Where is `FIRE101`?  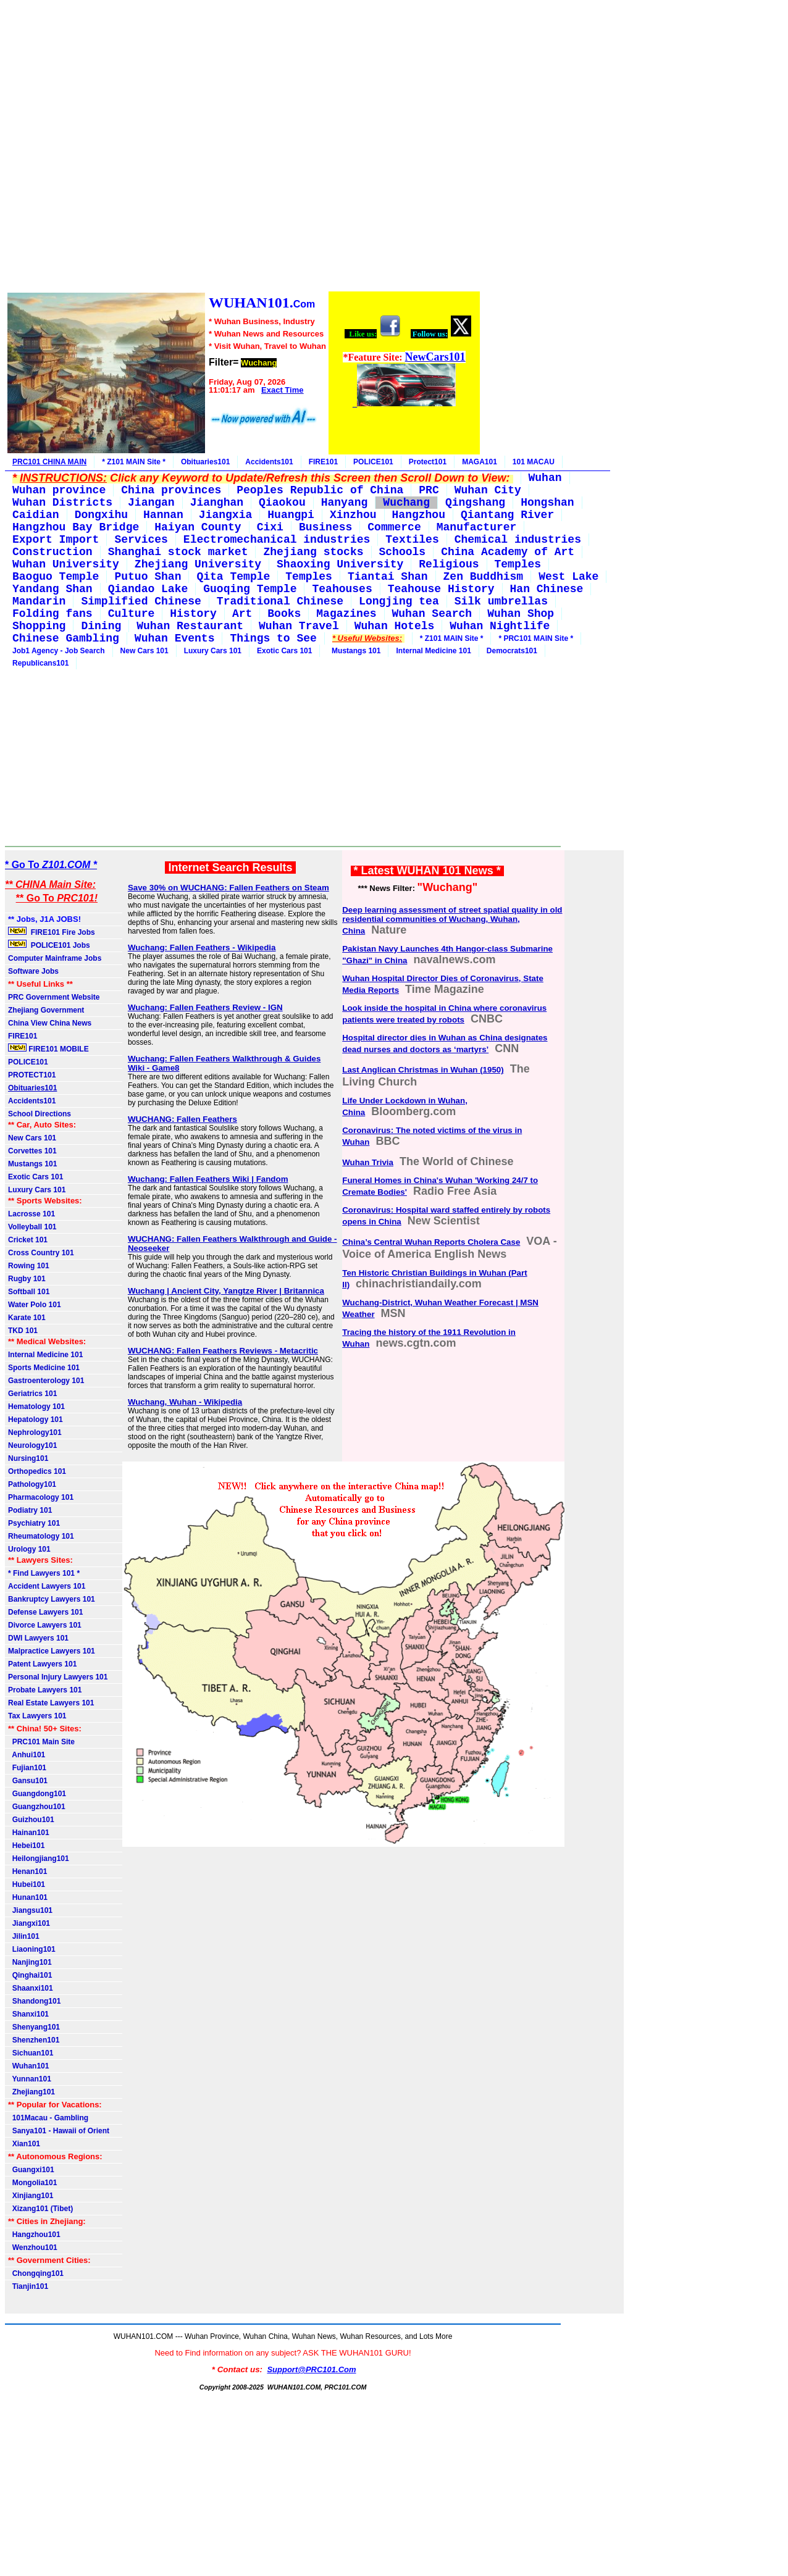 FIRE101 is located at coordinates (323, 462).